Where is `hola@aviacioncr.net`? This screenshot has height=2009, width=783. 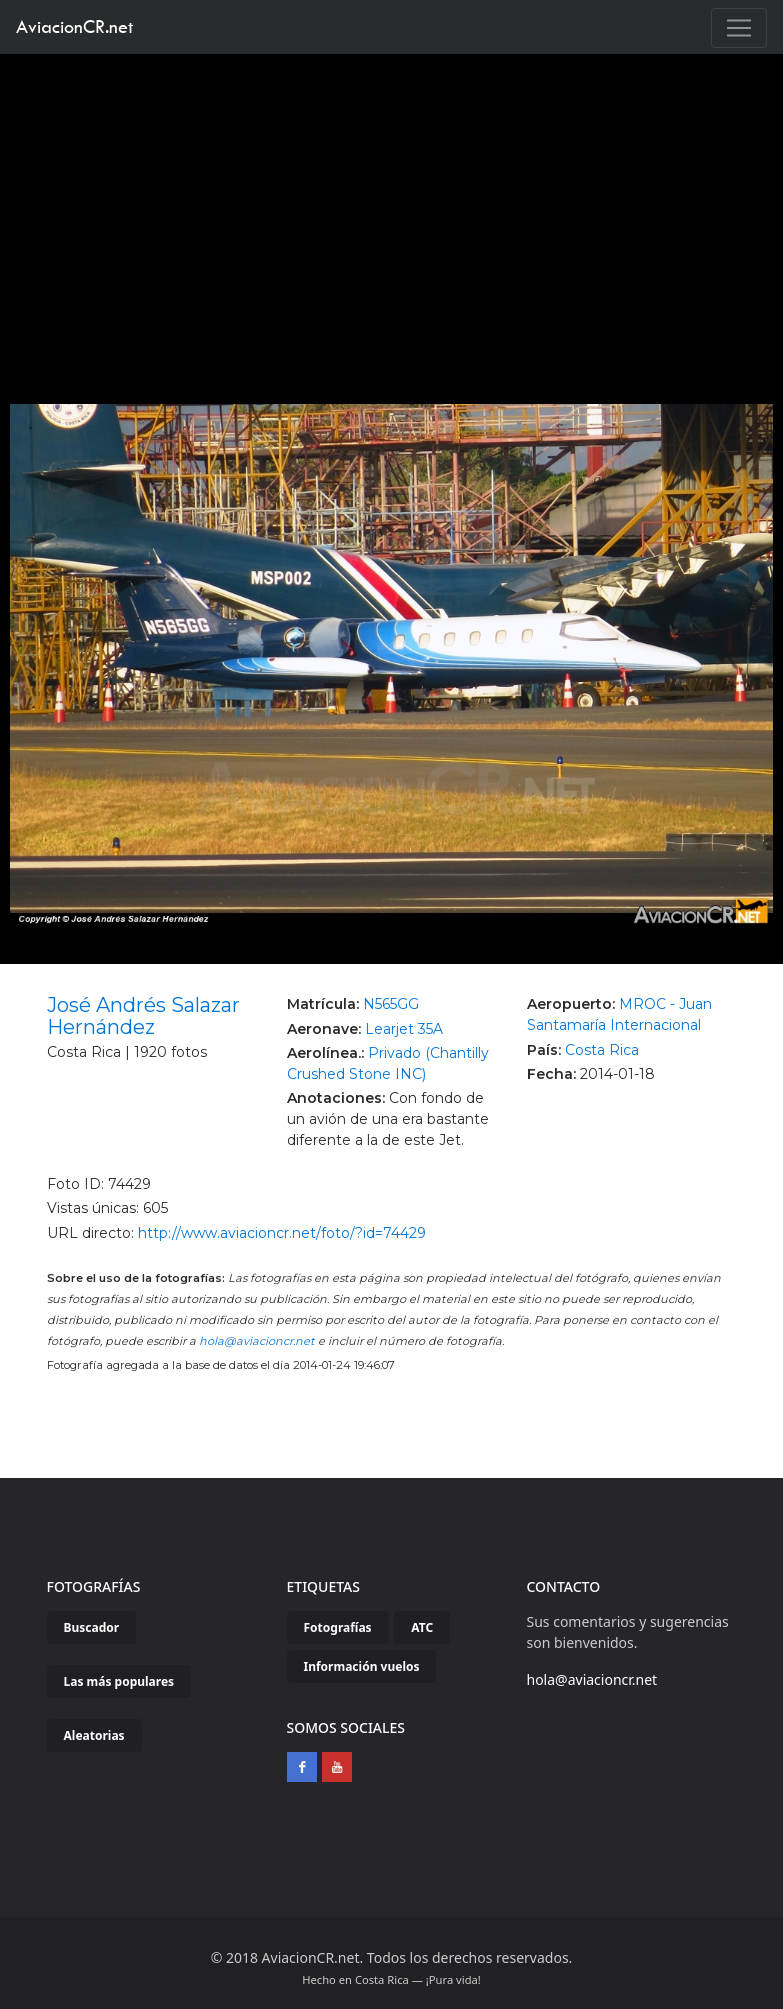
hola@aviacioncr.net is located at coordinates (257, 1341).